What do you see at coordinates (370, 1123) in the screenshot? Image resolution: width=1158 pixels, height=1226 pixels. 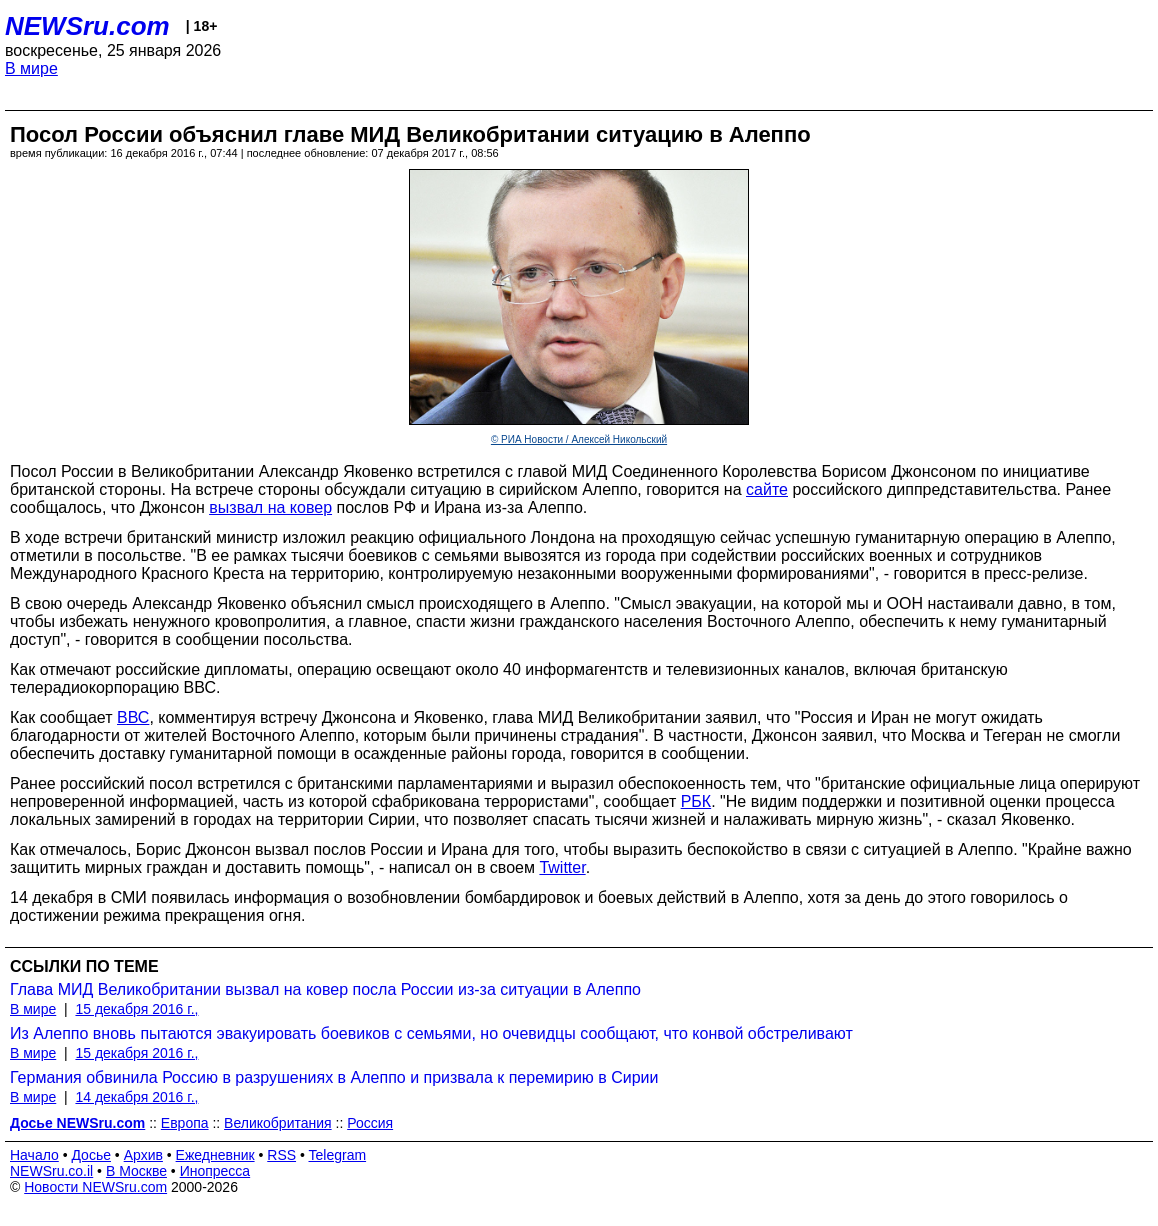 I see `Россия` at bounding box center [370, 1123].